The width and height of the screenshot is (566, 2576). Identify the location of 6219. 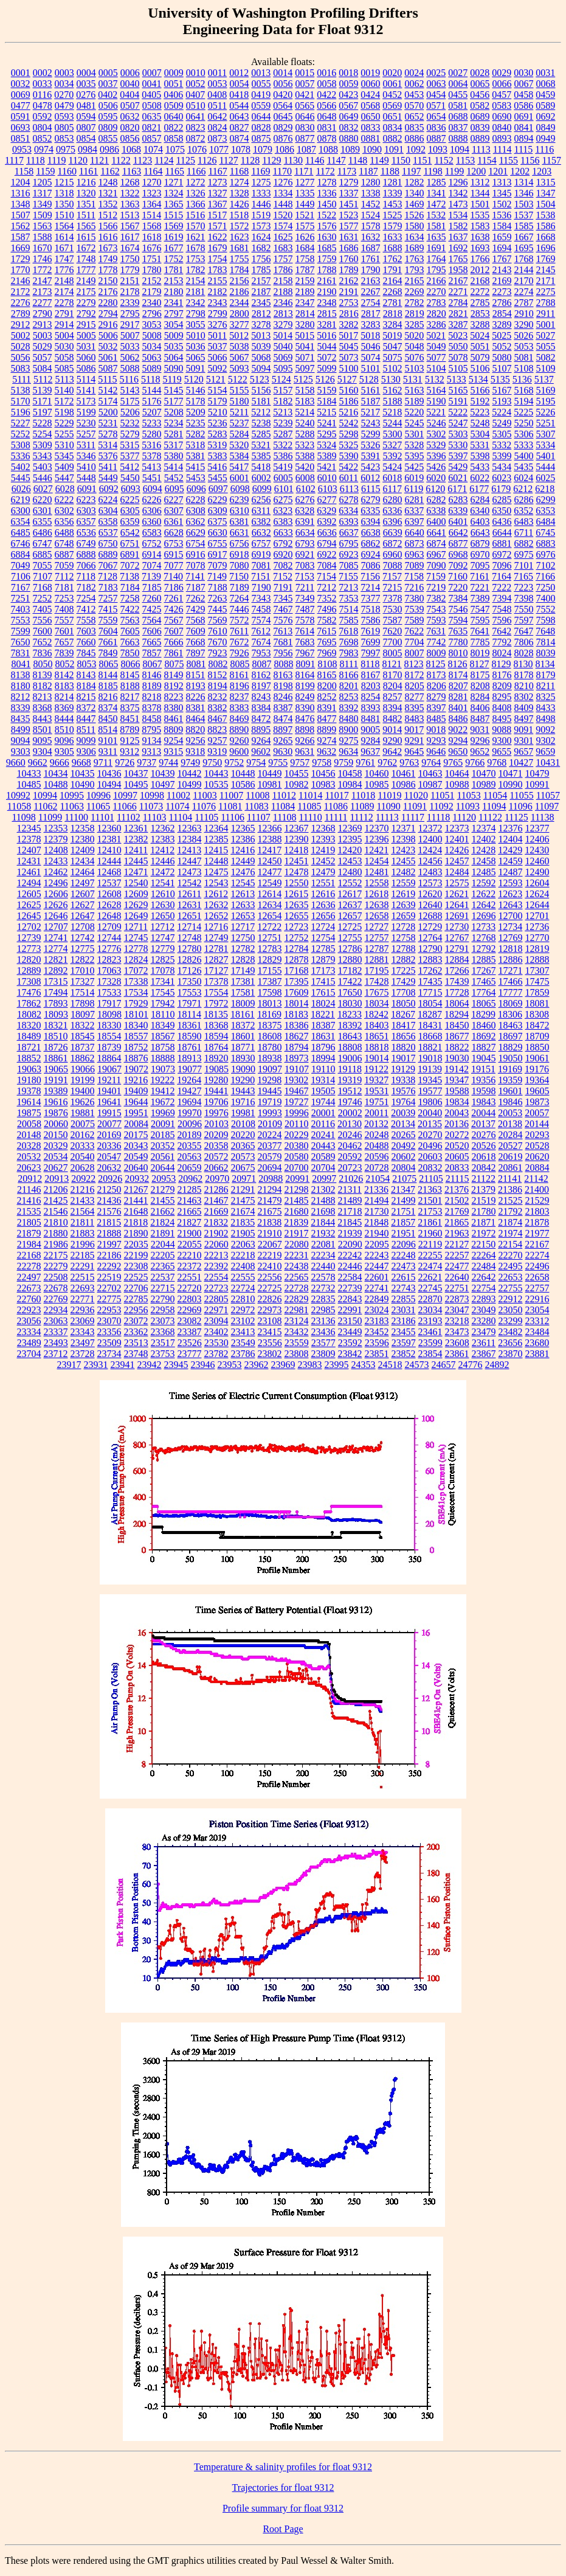
(20, 500).